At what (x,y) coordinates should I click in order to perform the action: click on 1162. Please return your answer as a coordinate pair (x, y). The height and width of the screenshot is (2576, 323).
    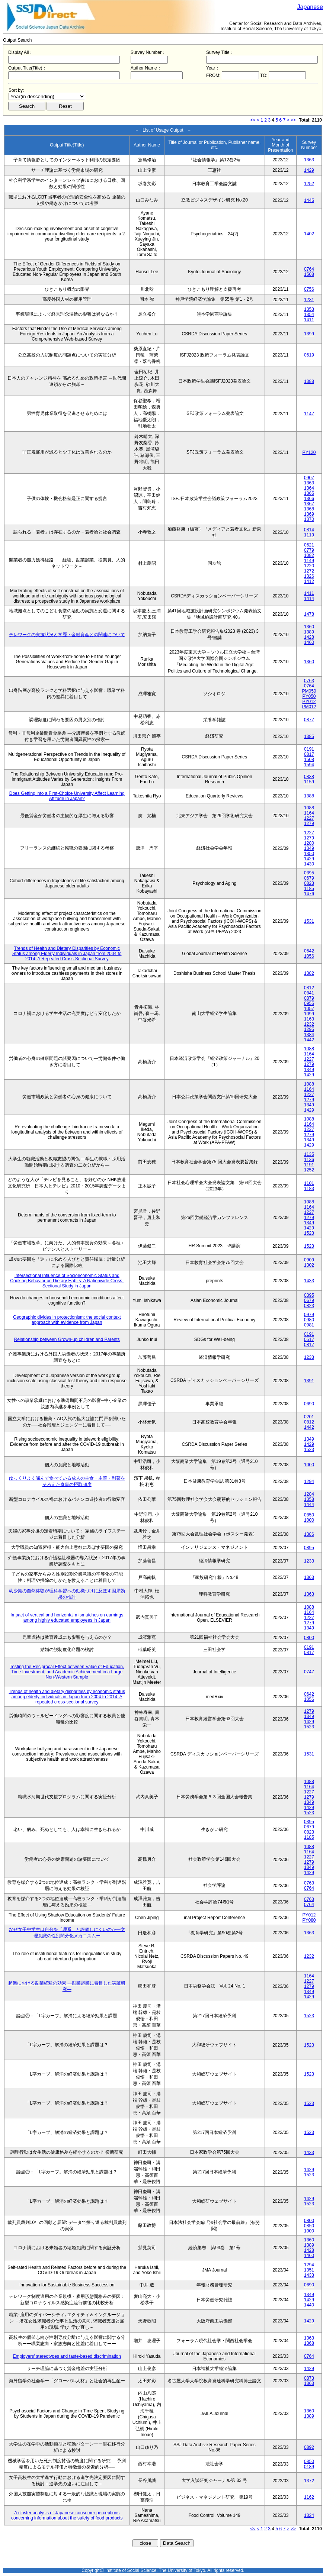
    Looking at the image, I should click on (309, 2497).